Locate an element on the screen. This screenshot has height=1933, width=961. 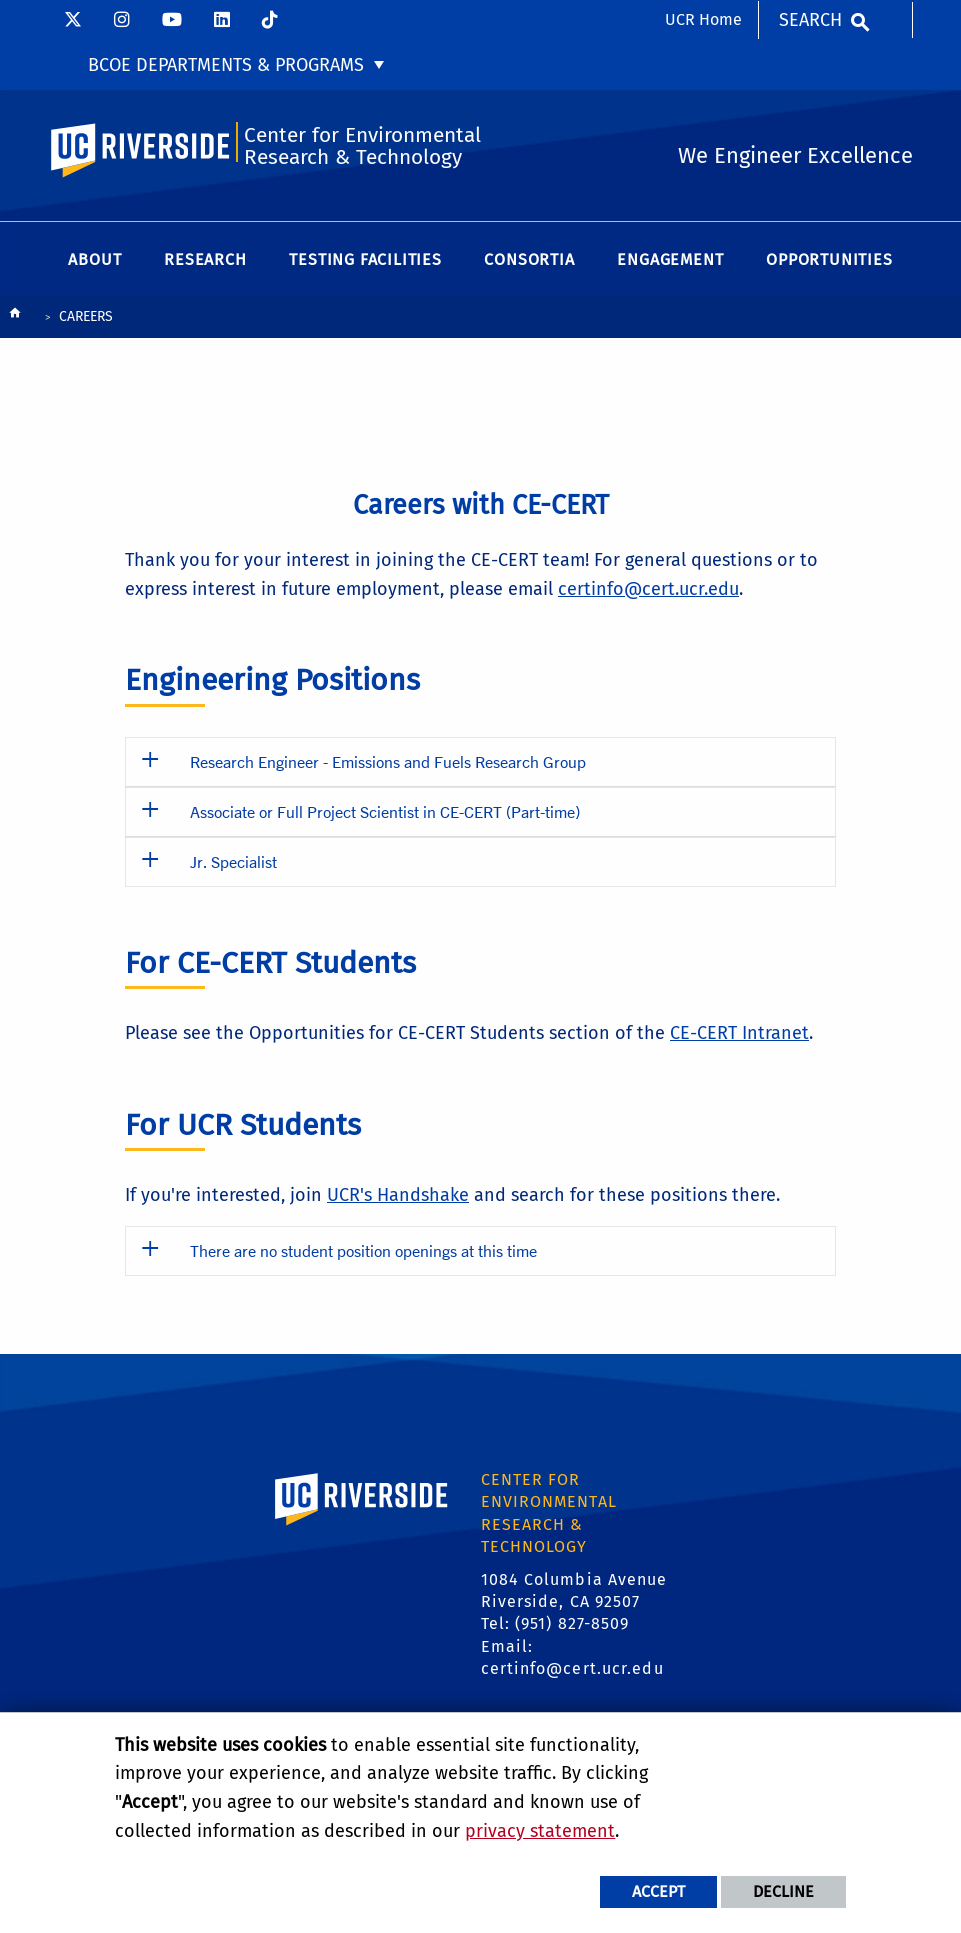
UCR Home is located at coordinates (703, 19).